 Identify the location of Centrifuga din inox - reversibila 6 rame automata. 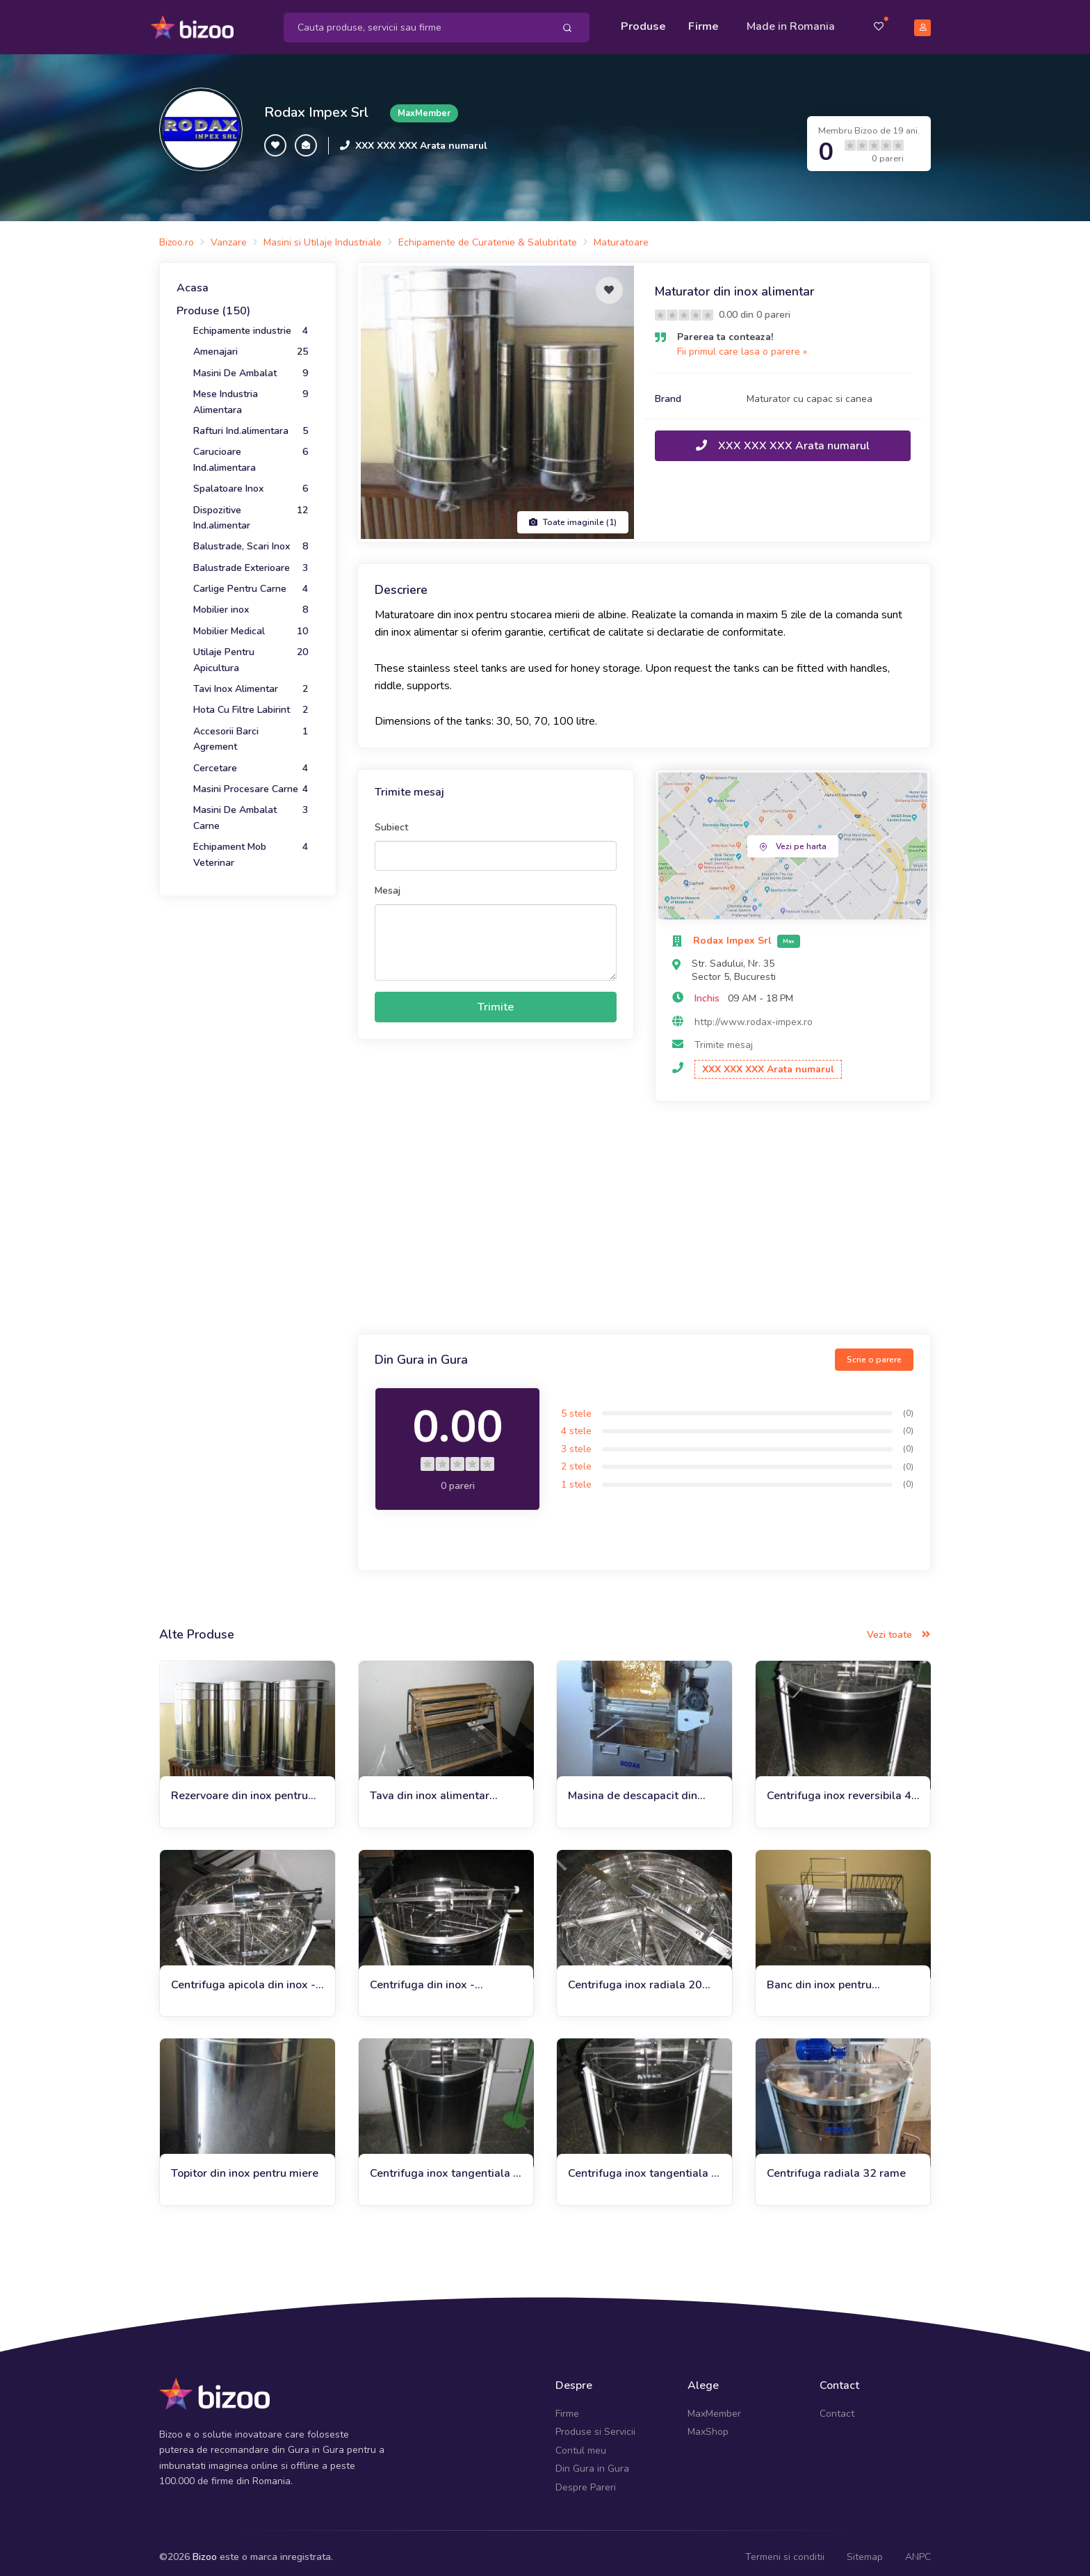
(442, 1976).